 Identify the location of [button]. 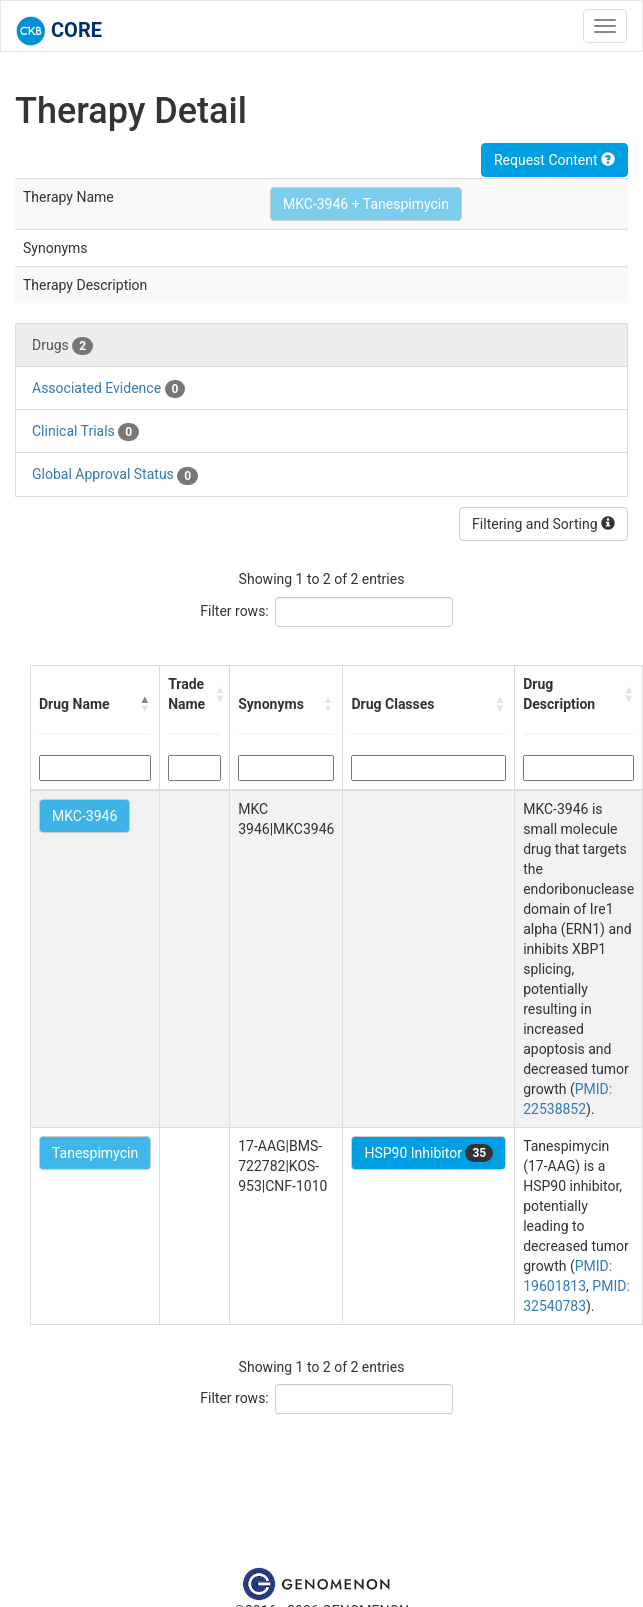
(145, 704).